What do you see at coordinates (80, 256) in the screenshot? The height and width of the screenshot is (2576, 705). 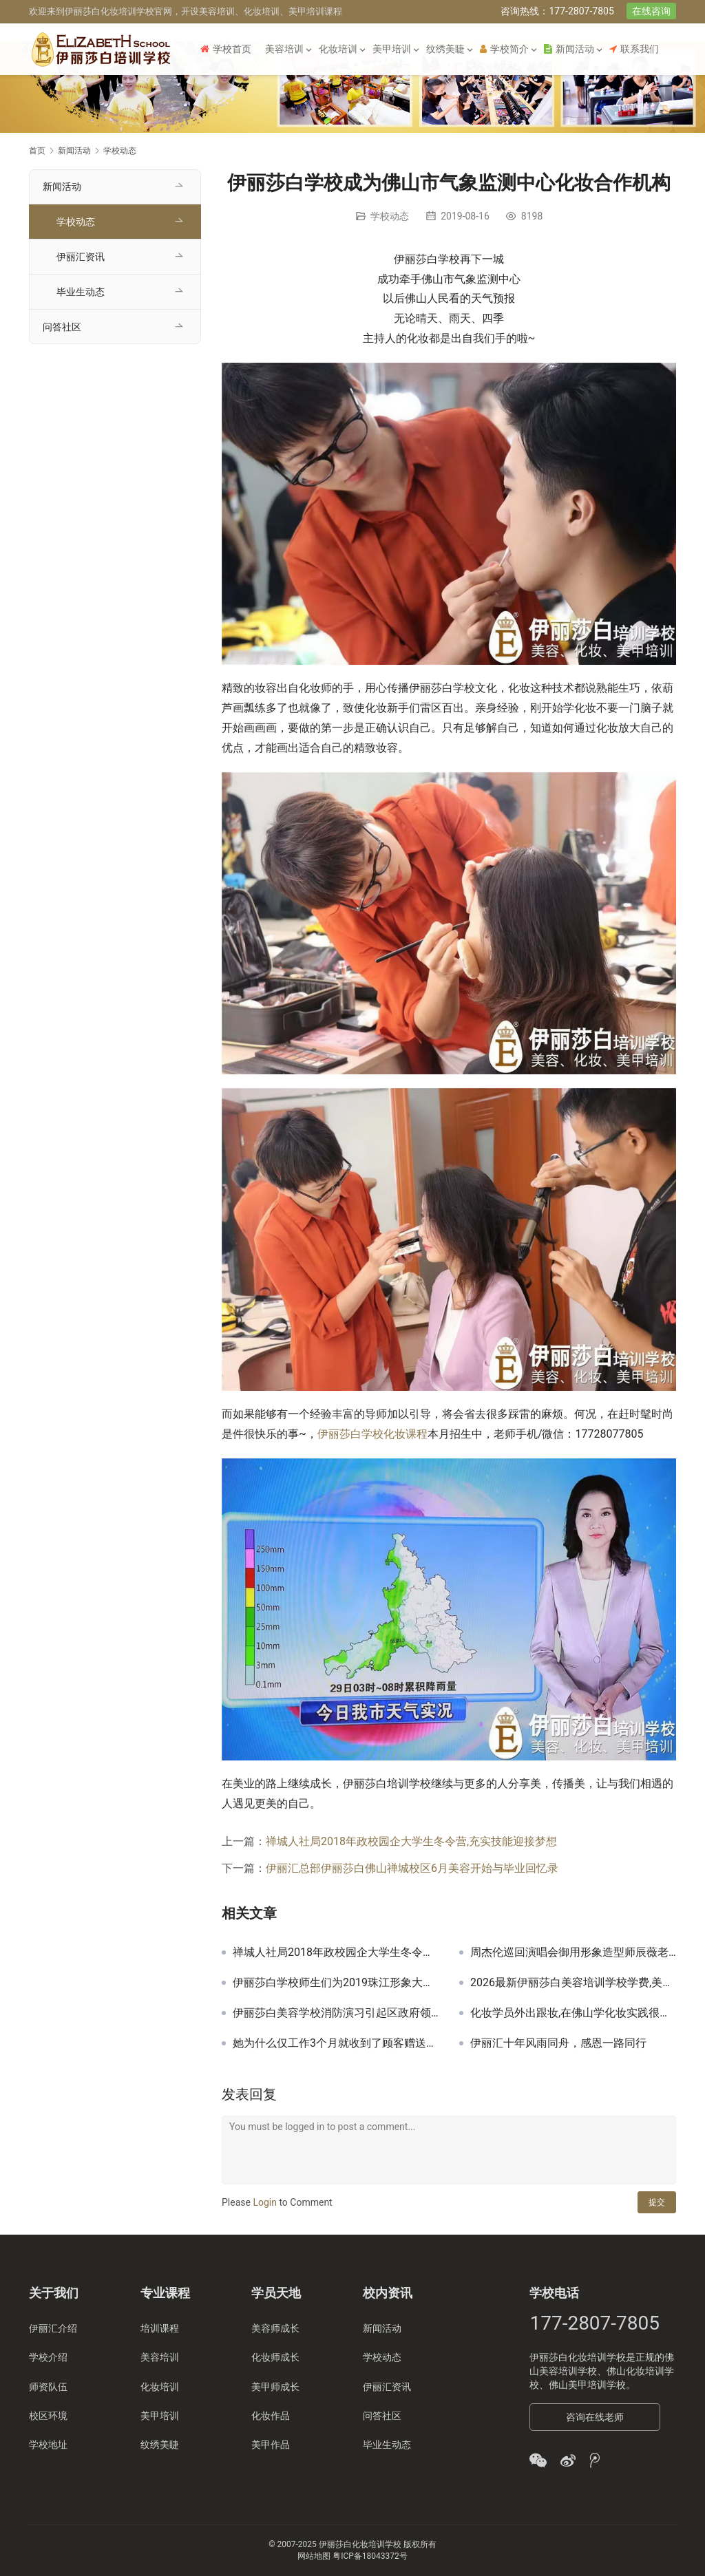 I see `伊丽汇资讯` at bounding box center [80, 256].